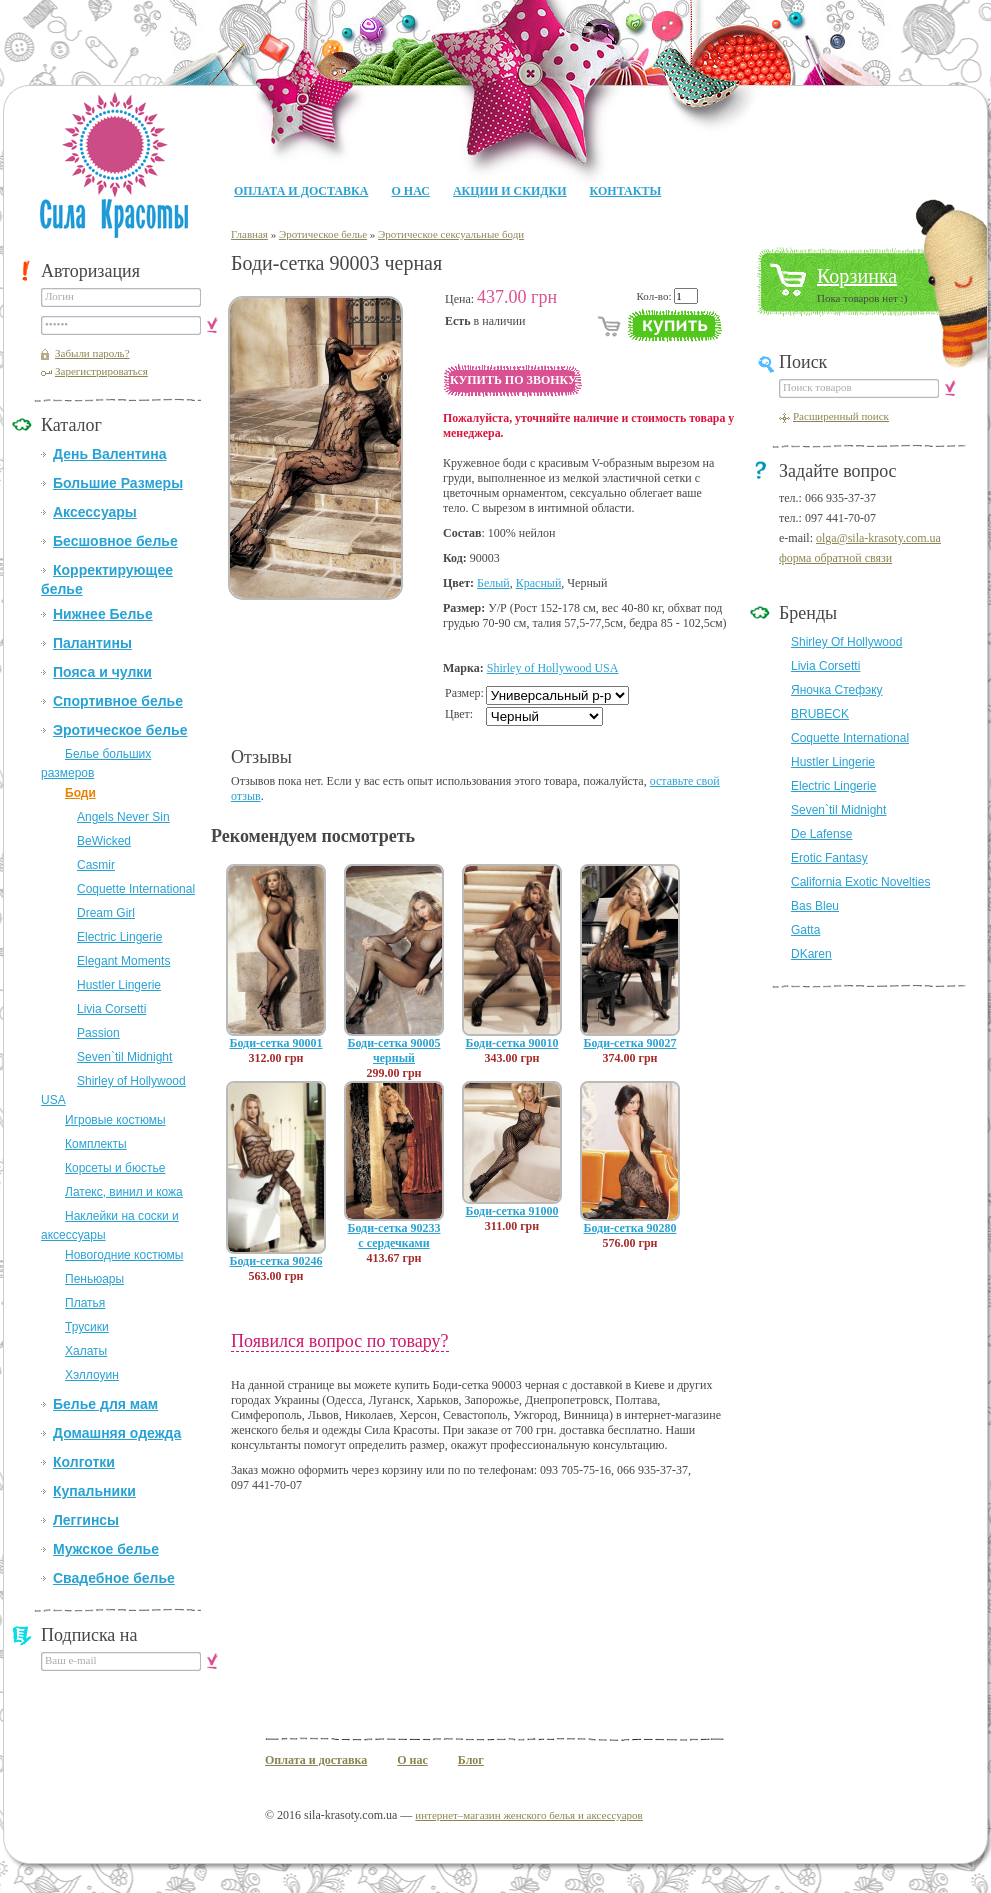 This screenshot has width=991, height=1893. I want to click on Леггинсы, so click(86, 1520).